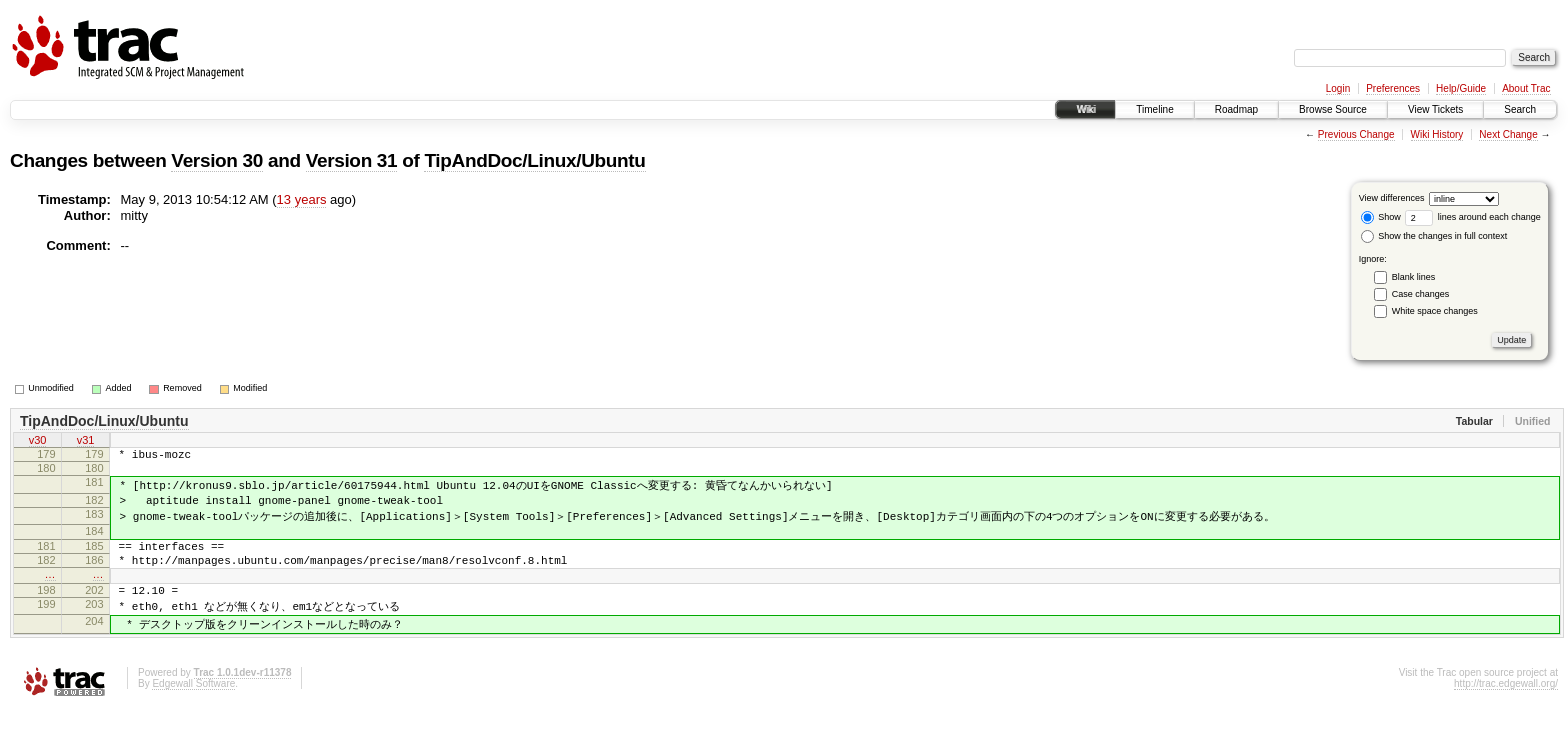  Describe the element at coordinates (534, 160) in the screenshot. I see `TipAndDoc/Linux/Ubuntu` at that location.